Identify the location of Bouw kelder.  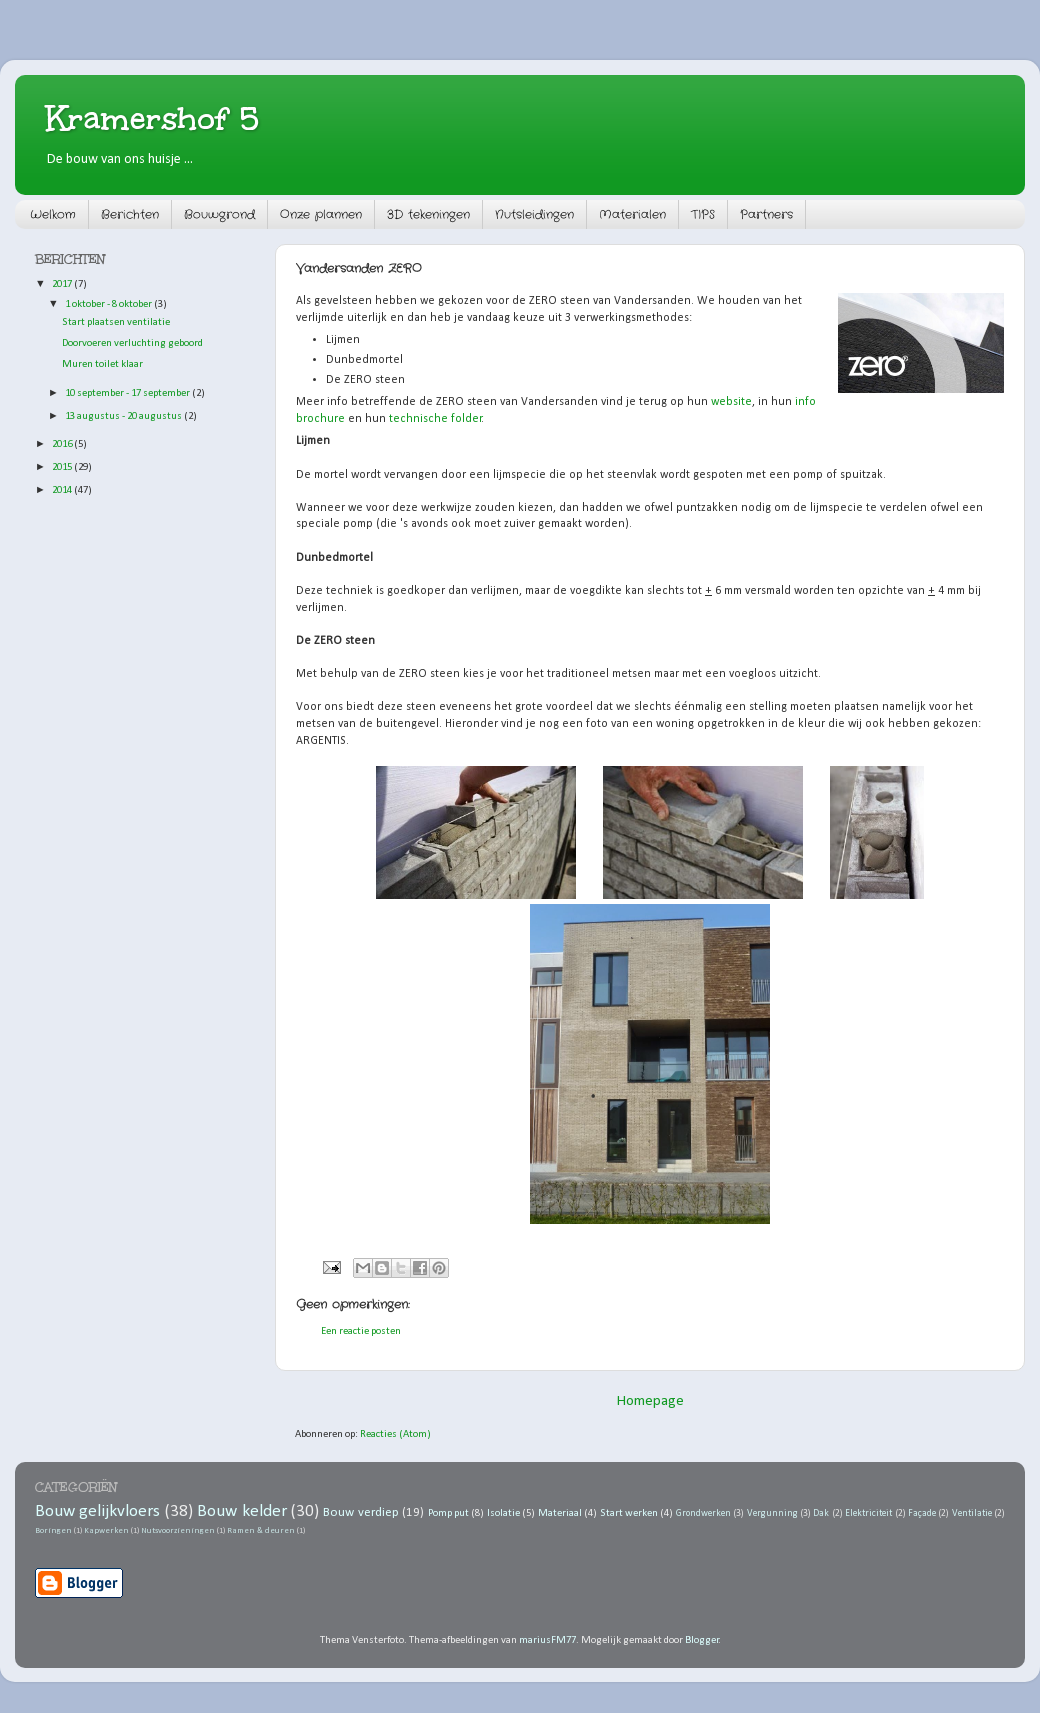
(241, 1511).